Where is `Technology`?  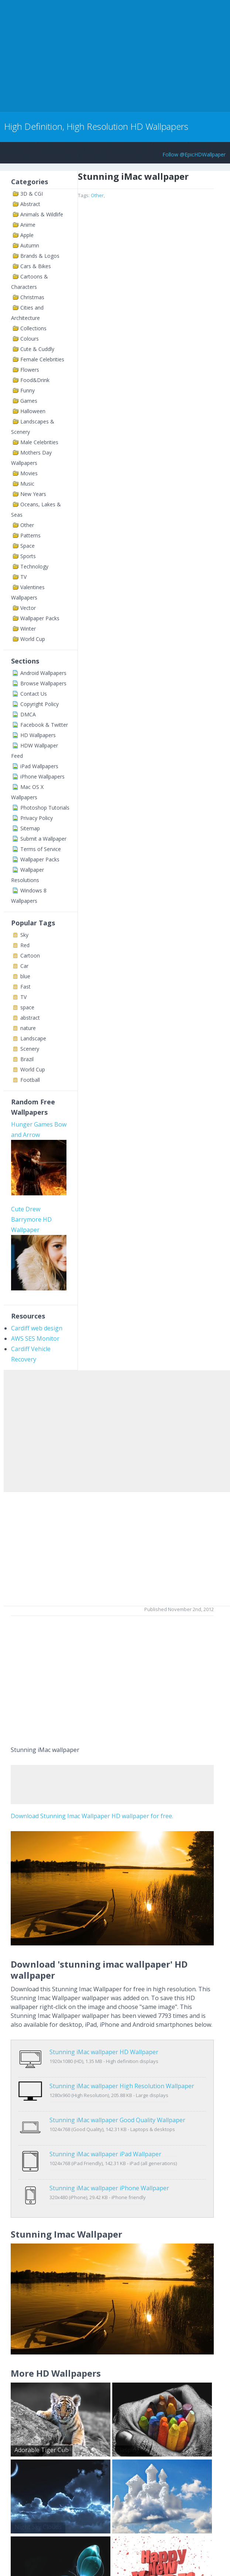 Technology is located at coordinates (34, 566).